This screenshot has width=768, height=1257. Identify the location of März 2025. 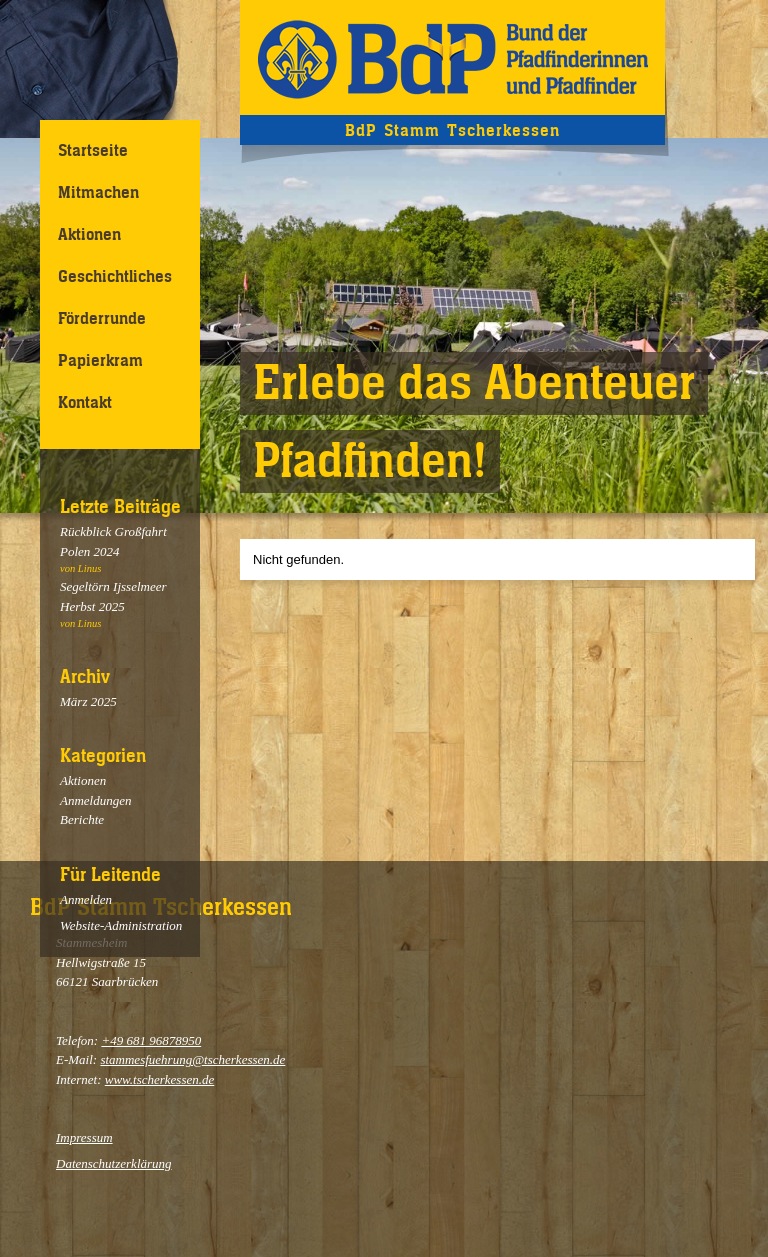
(88, 701).